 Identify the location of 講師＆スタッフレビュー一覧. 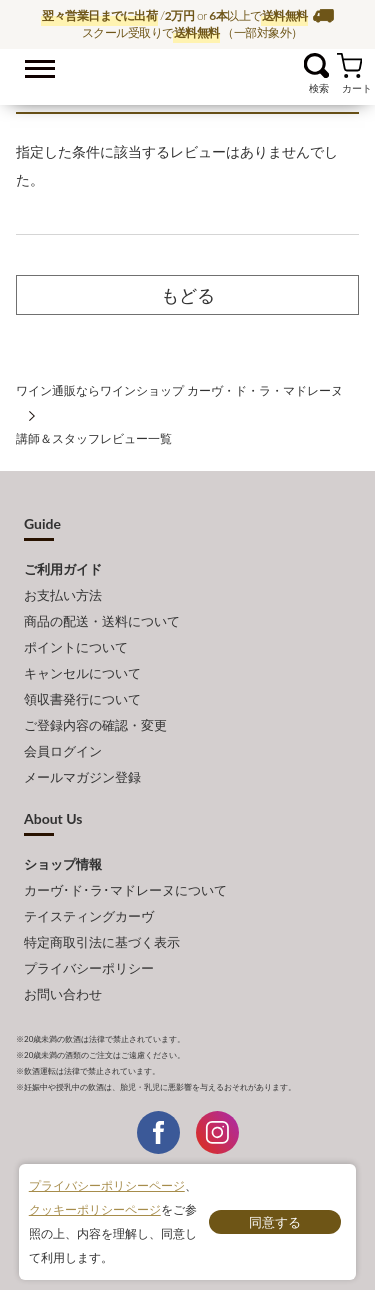
(94, 438).